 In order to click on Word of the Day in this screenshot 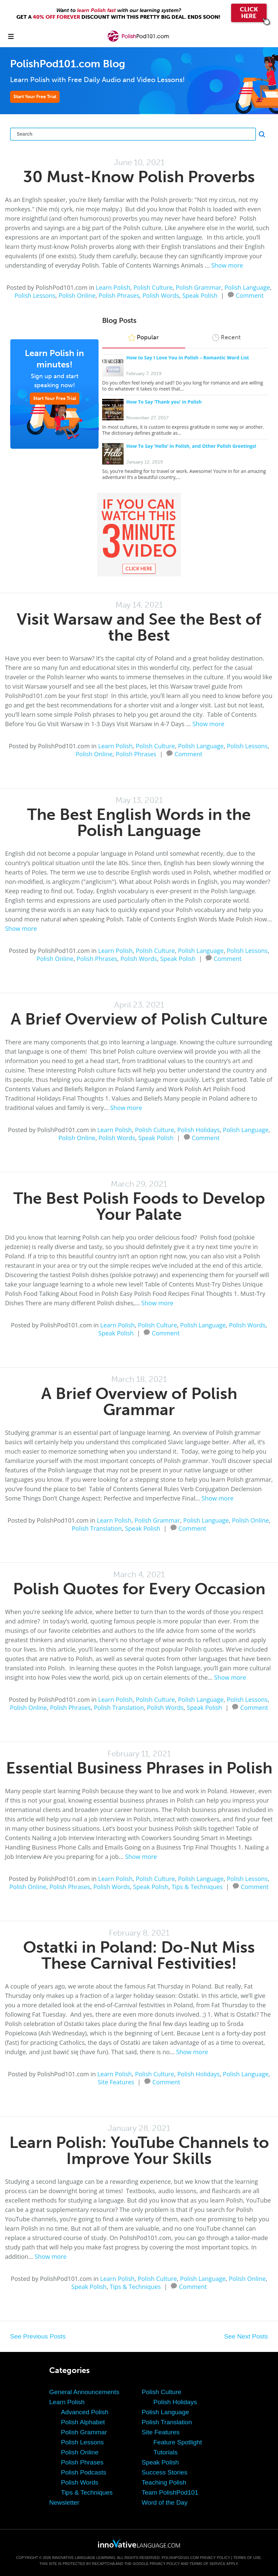, I will do `click(165, 2502)`.